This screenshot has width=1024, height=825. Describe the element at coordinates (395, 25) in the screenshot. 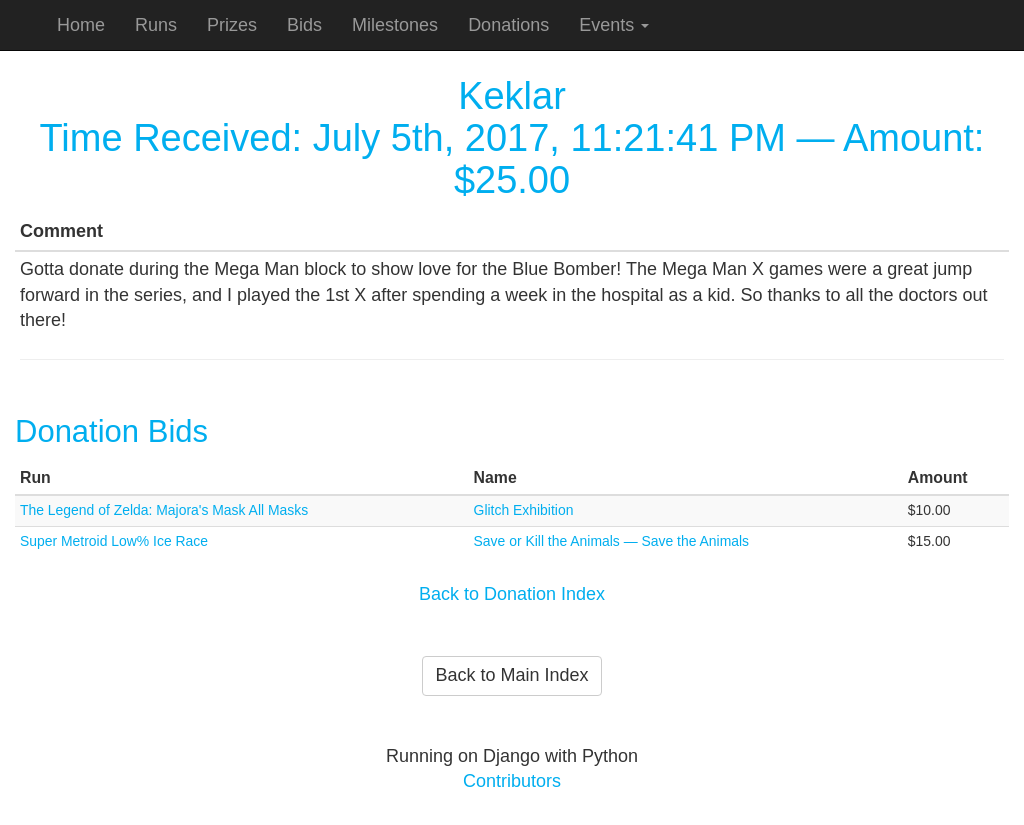

I see `Milestones` at that location.